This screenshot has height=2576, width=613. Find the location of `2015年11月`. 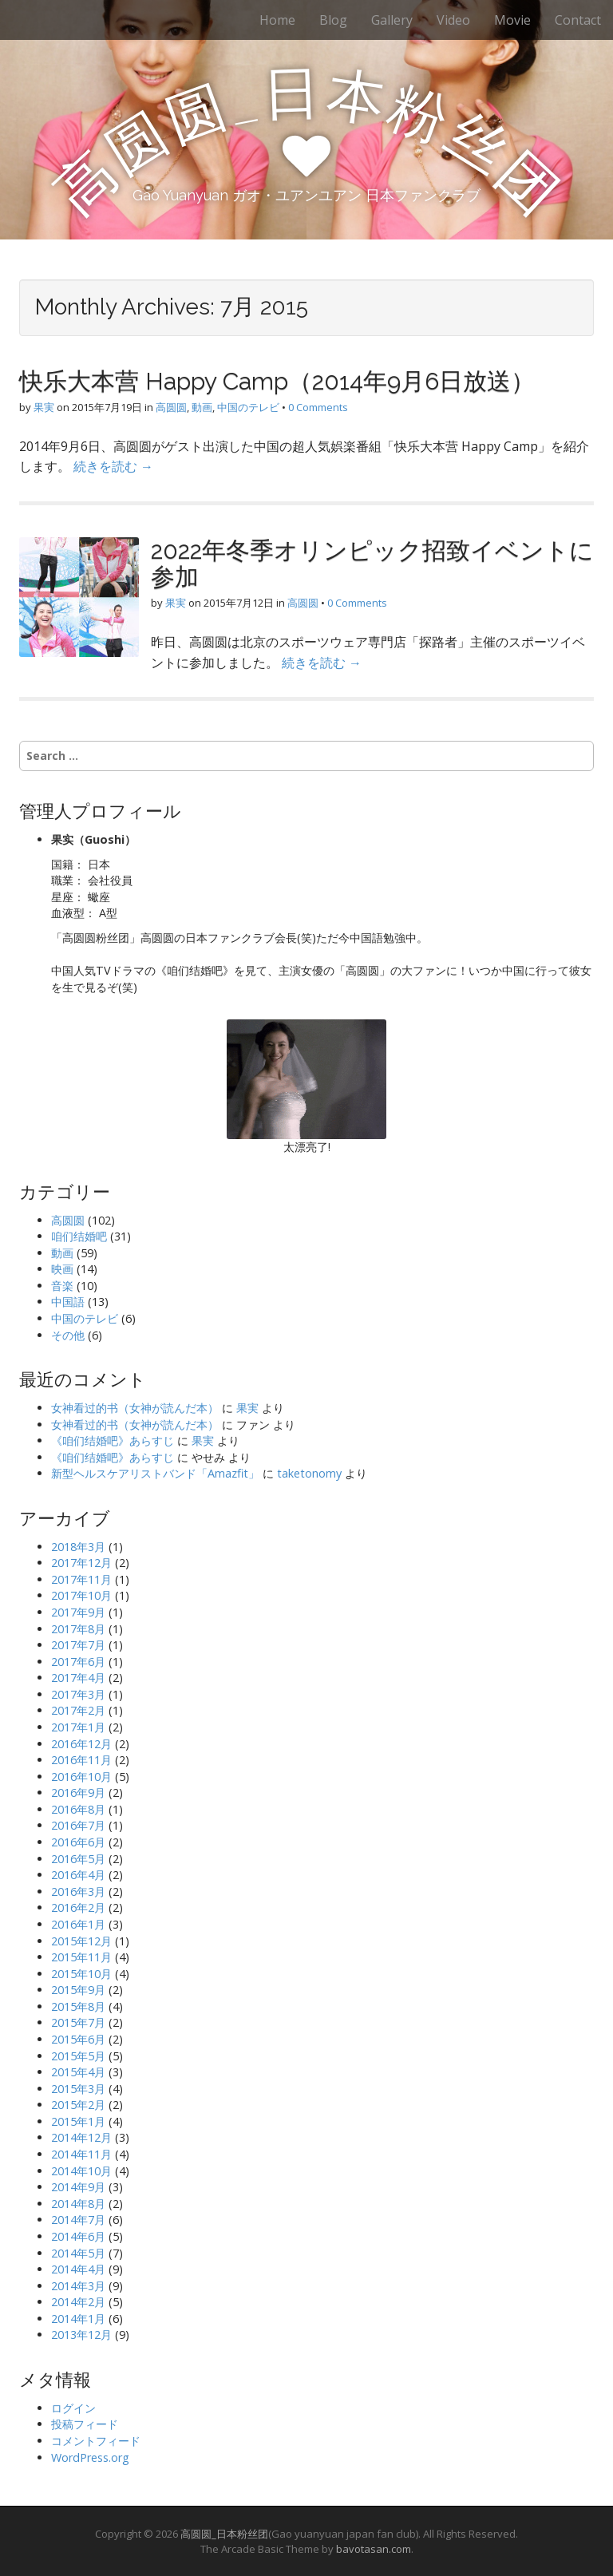

2015年11月 is located at coordinates (81, 1957).